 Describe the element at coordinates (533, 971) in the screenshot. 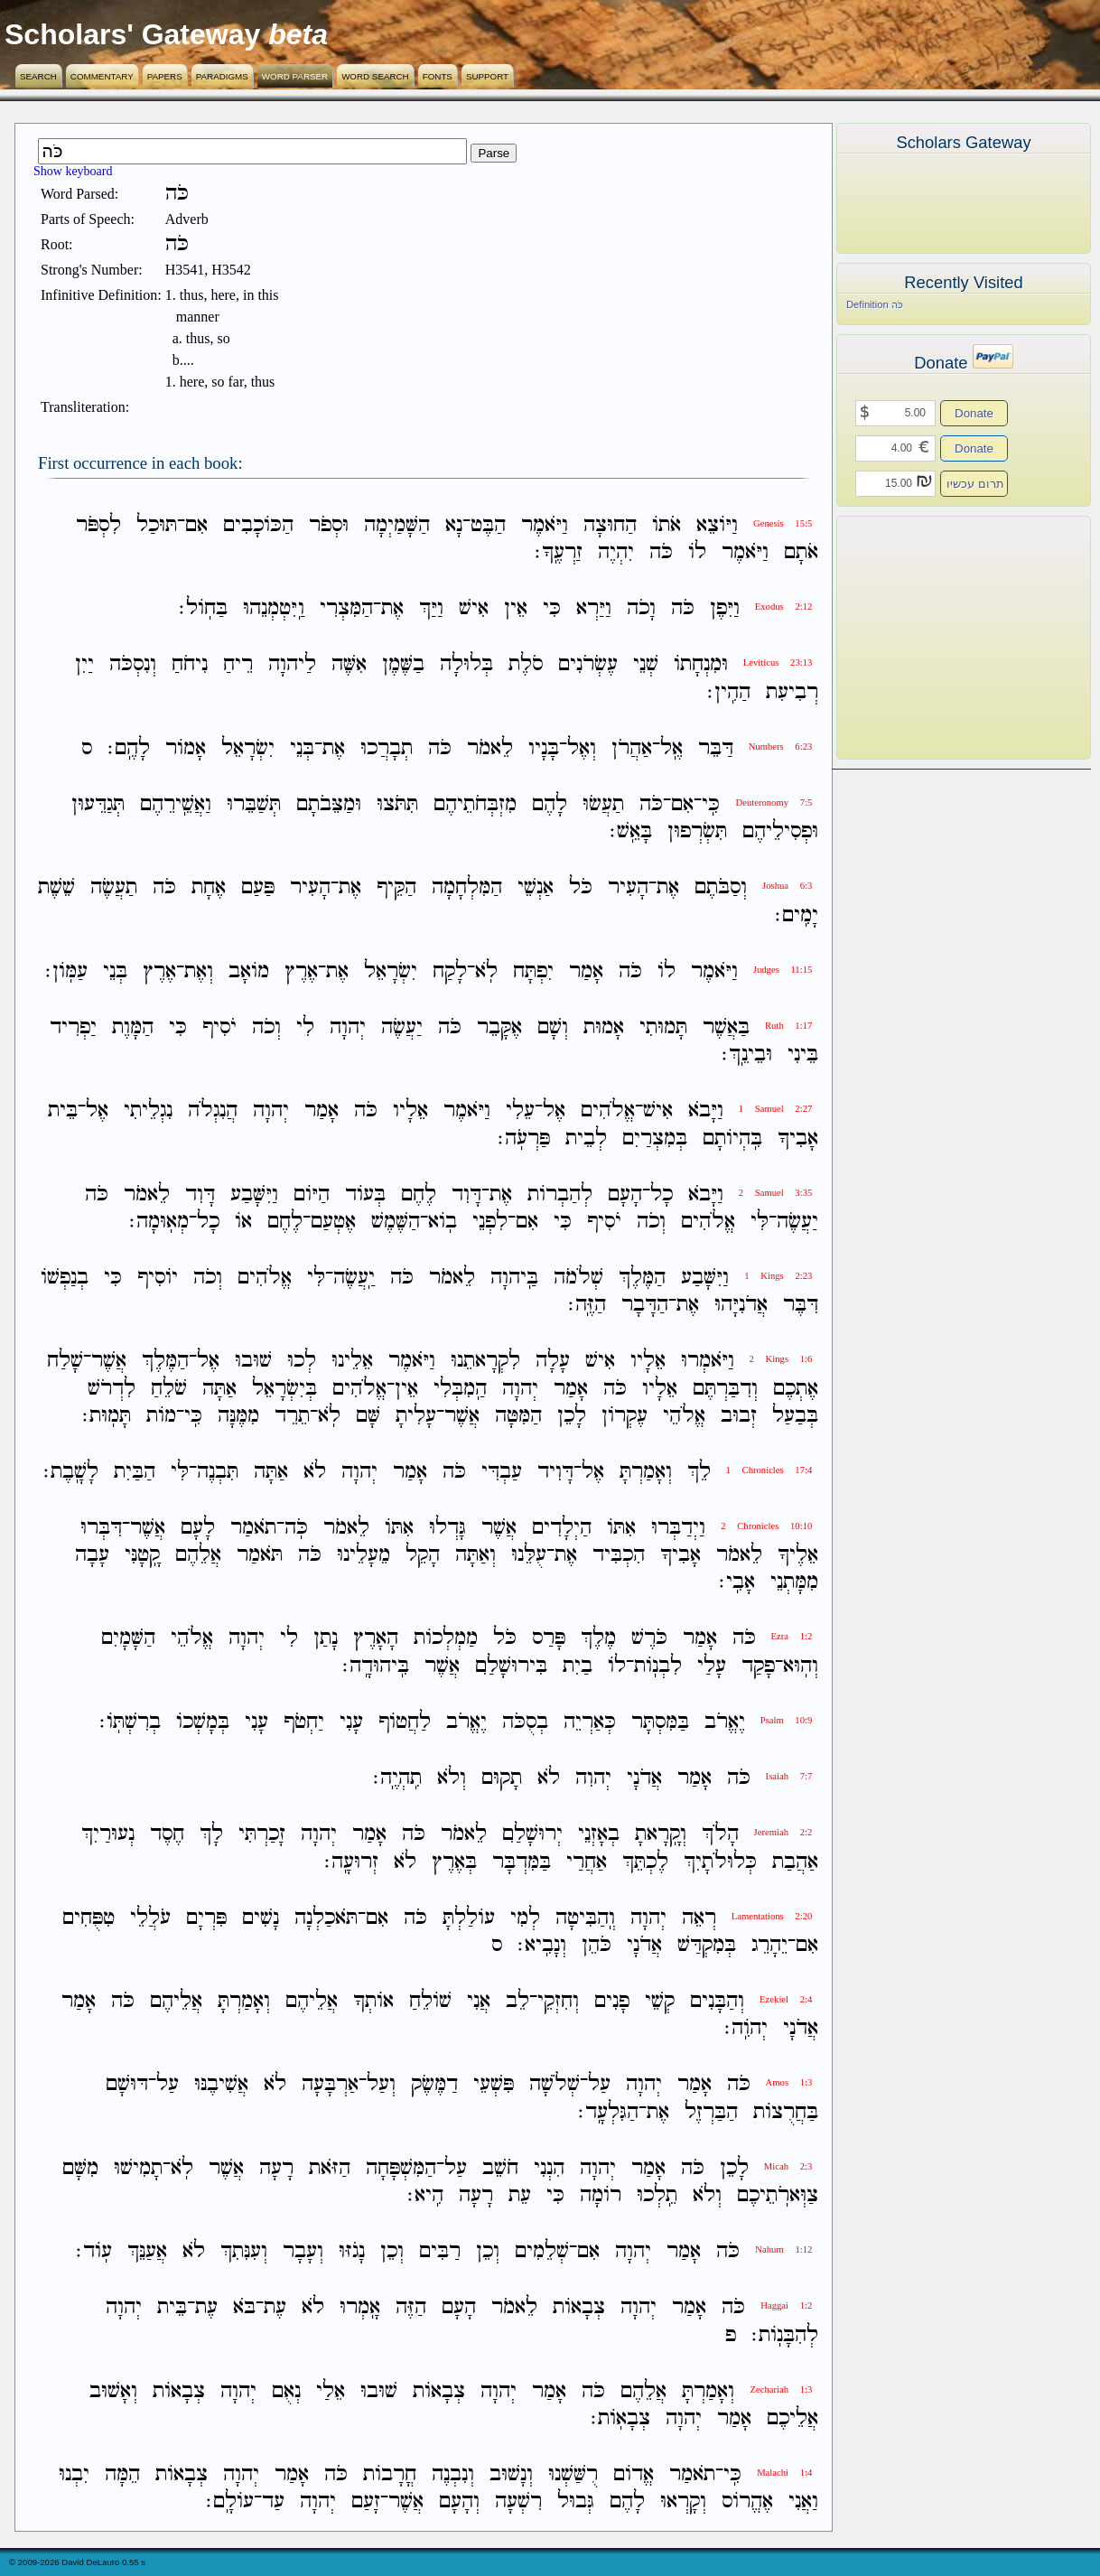

I see `יִפְתָּח` at that location.